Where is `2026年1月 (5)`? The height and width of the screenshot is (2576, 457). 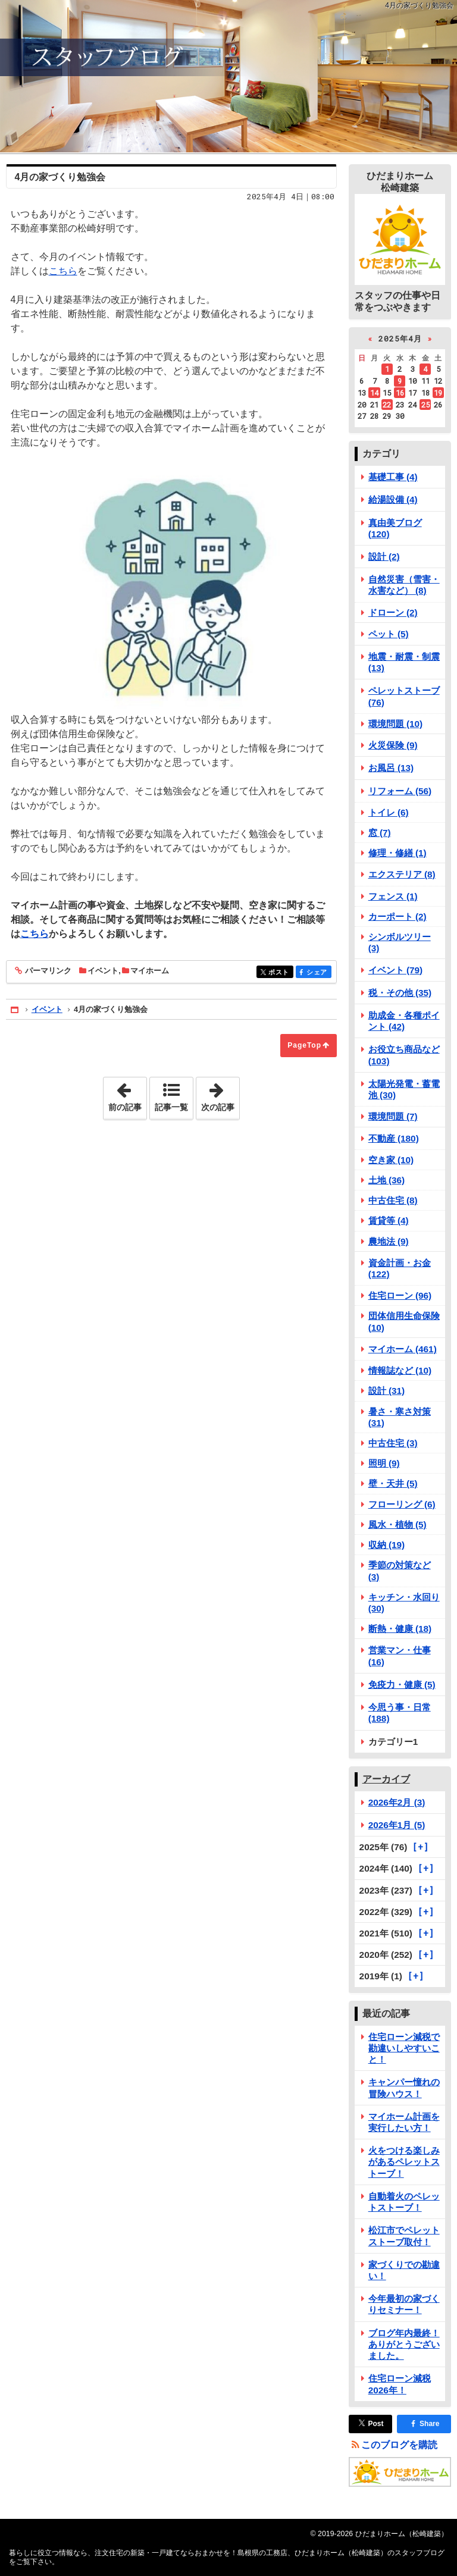
2026年1月 (5) is located at coordinates (396, 1825).